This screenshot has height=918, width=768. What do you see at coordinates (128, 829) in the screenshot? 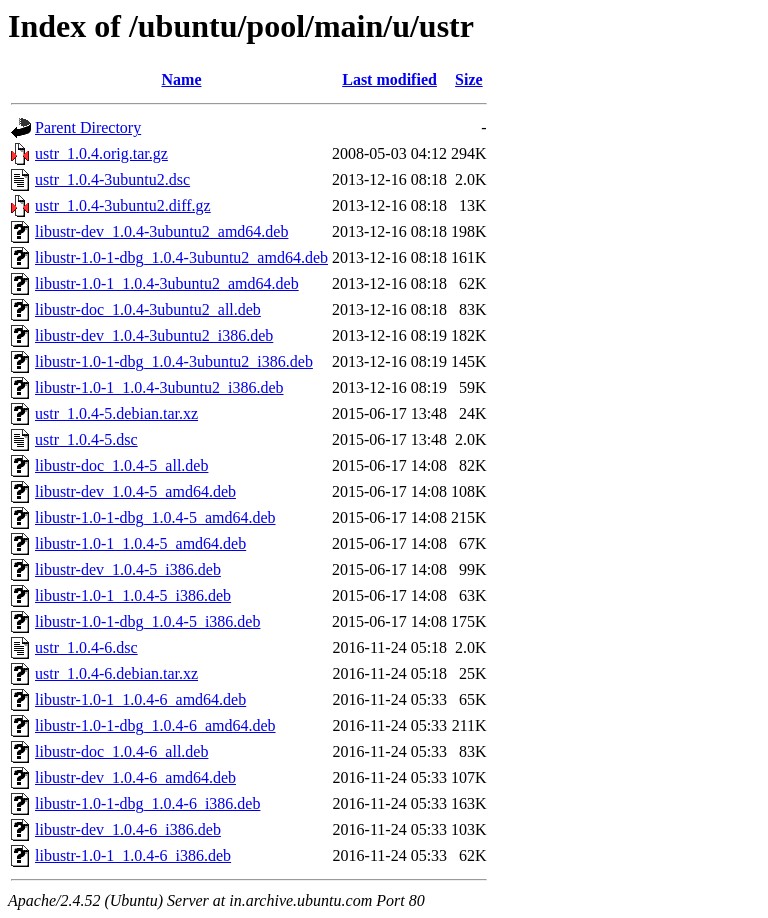
I see `libustr-dev_1.0.4-6_i386.deb` at bounding box center [128, 829].